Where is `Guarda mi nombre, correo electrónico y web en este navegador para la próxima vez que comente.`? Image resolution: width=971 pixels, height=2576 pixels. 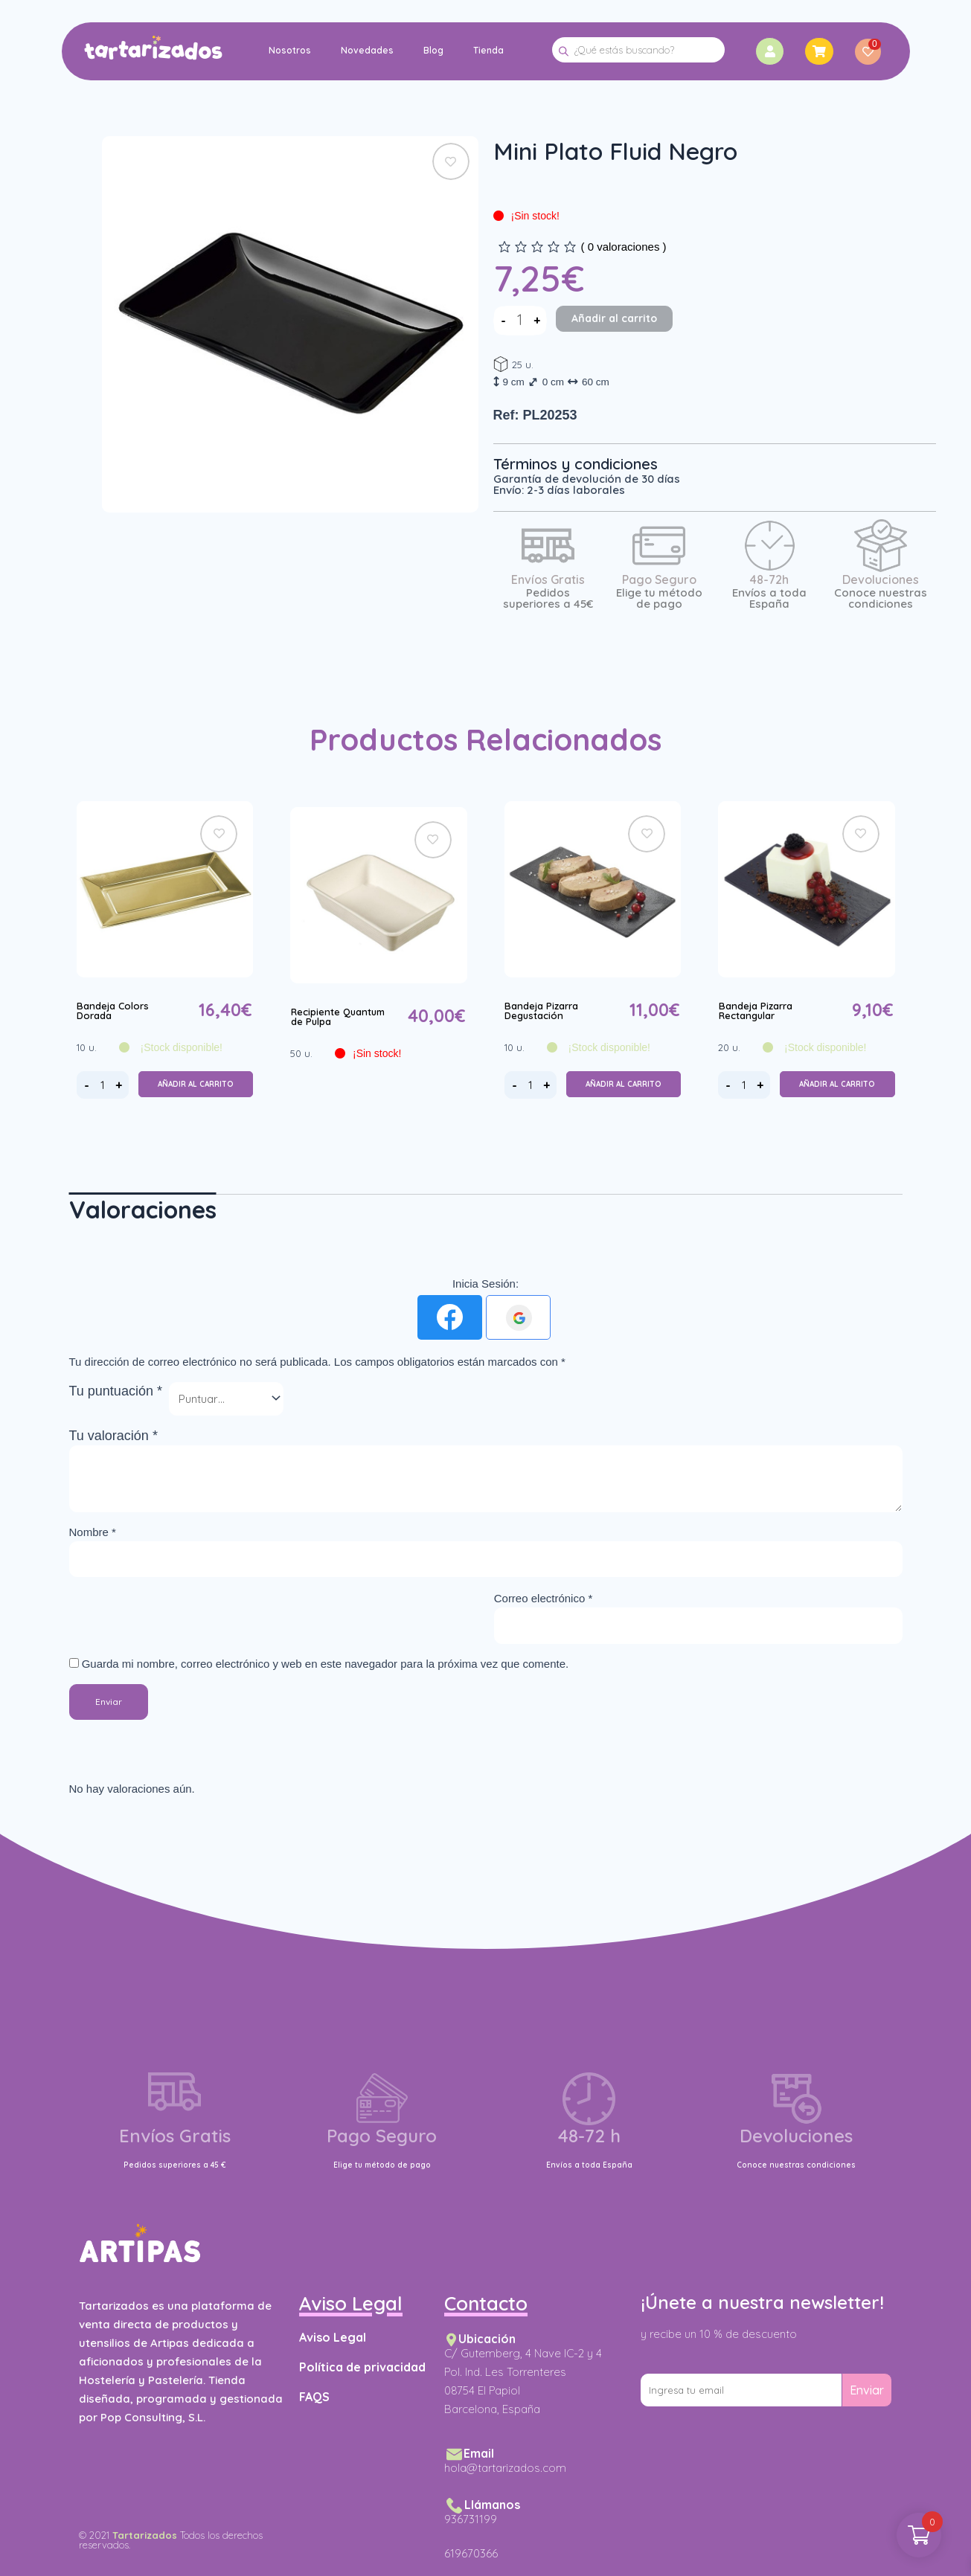
Guarda mi nombre, correo electrónico y web en este navegador para la próxima vez que comente. is located at coordinates (325, 1663).